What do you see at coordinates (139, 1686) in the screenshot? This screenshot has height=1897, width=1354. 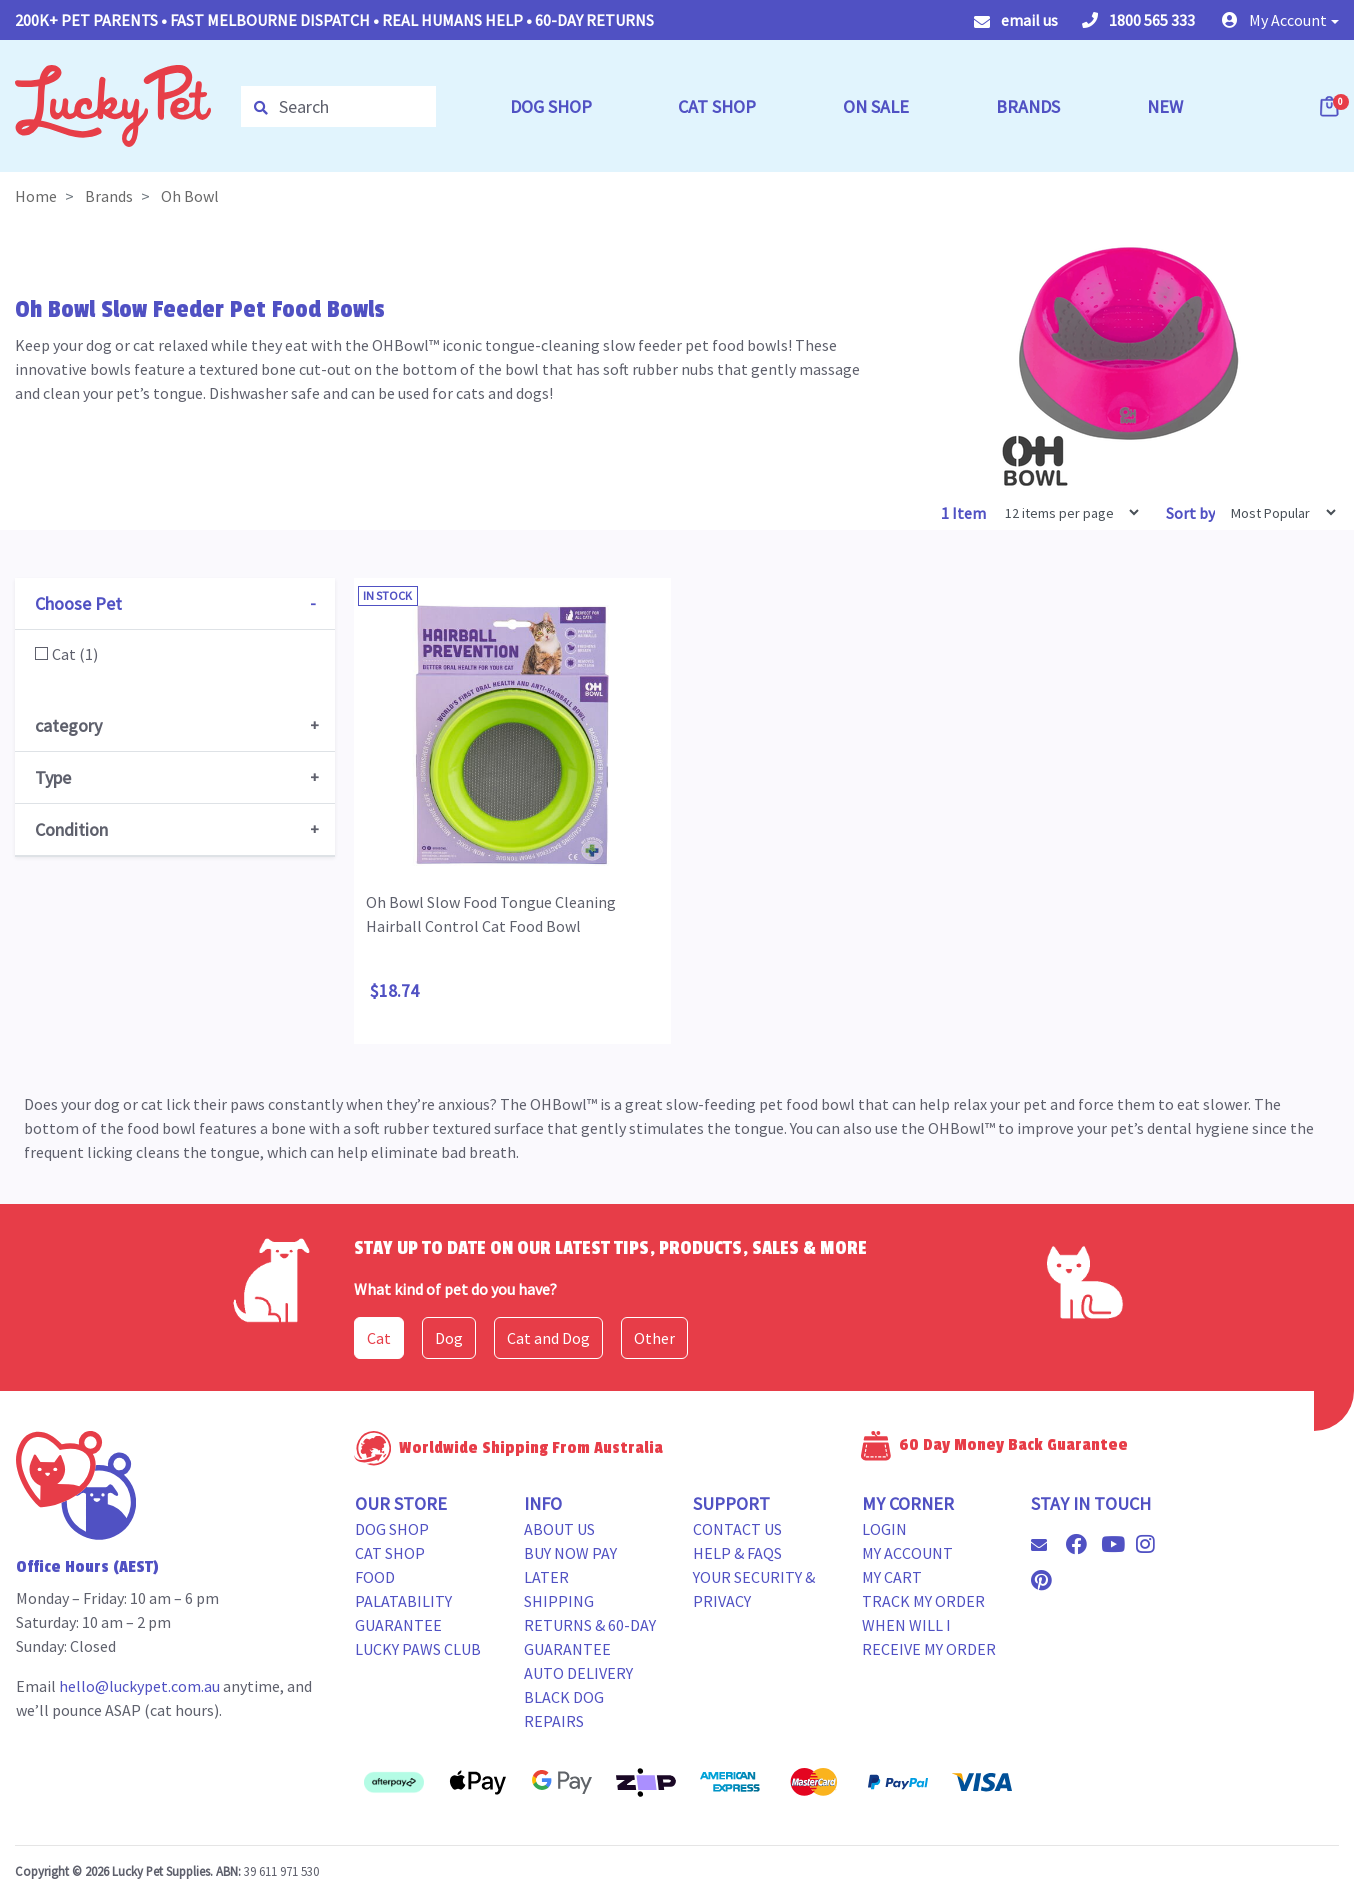 I see `hello@luckypet.com.au` at bounding box center [139, 1686].